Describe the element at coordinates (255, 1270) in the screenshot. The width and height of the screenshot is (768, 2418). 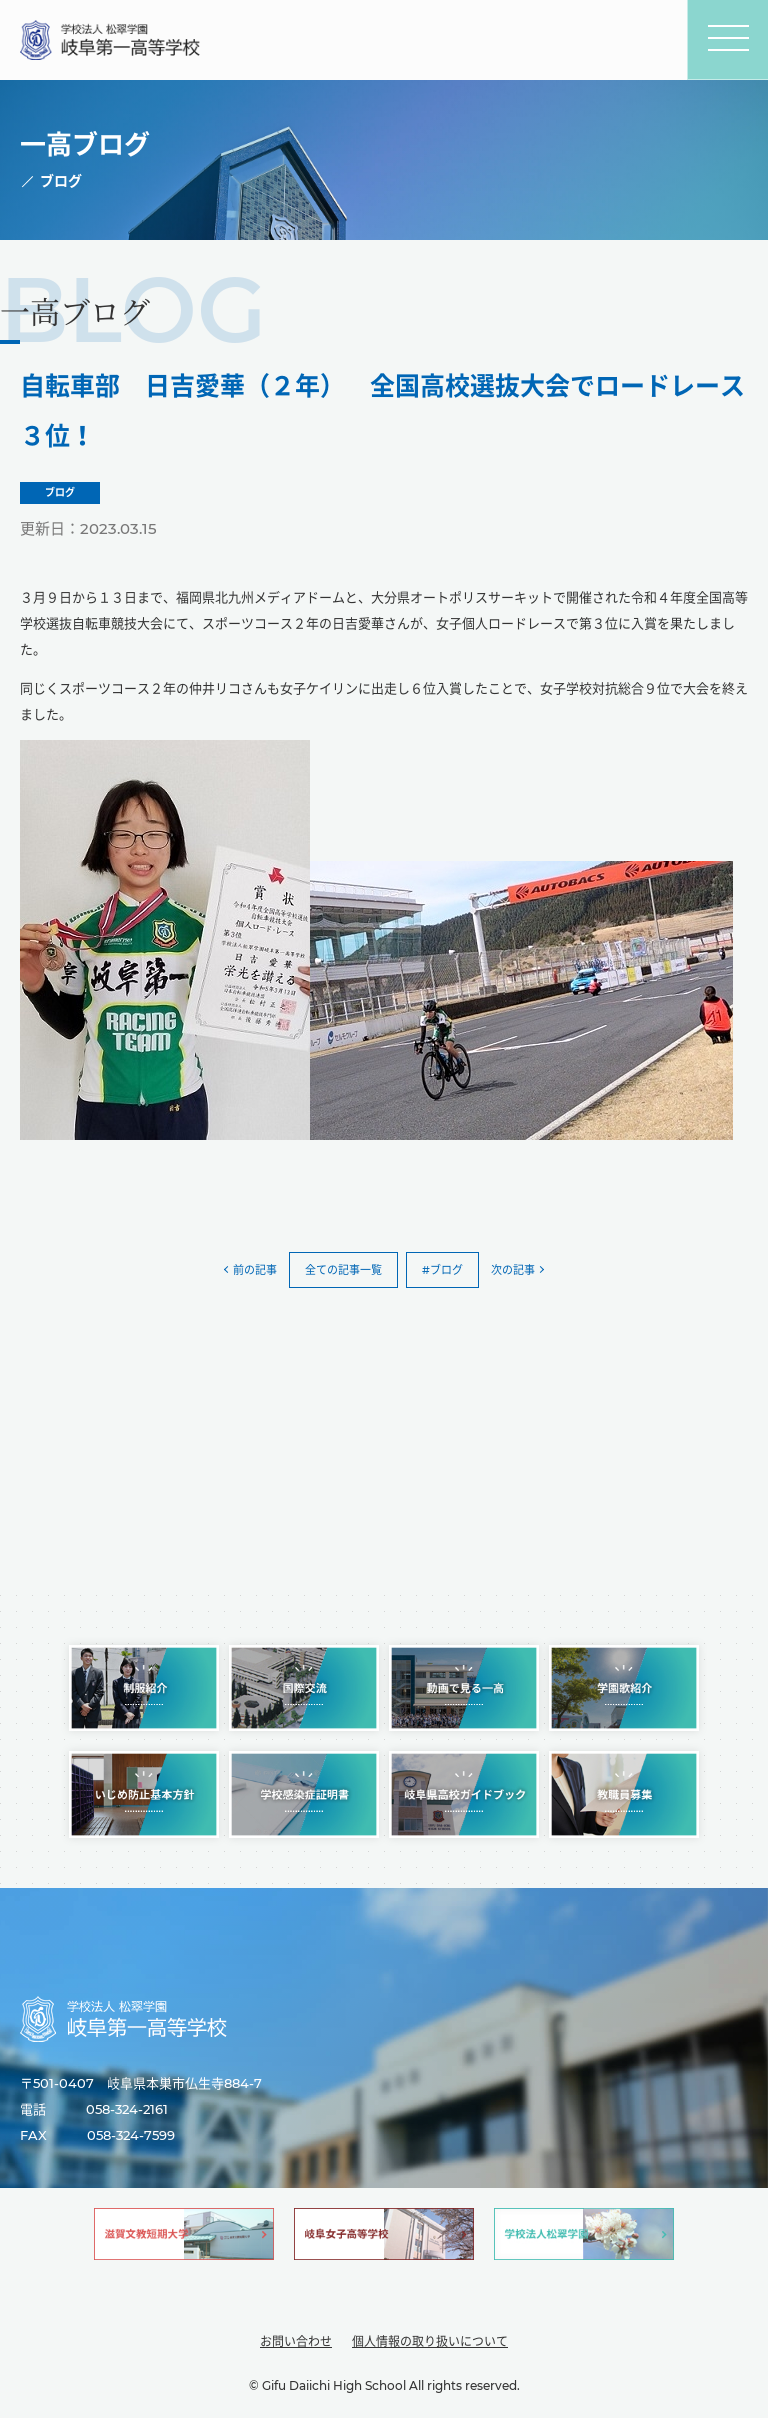
I see `前の記事` at that location.